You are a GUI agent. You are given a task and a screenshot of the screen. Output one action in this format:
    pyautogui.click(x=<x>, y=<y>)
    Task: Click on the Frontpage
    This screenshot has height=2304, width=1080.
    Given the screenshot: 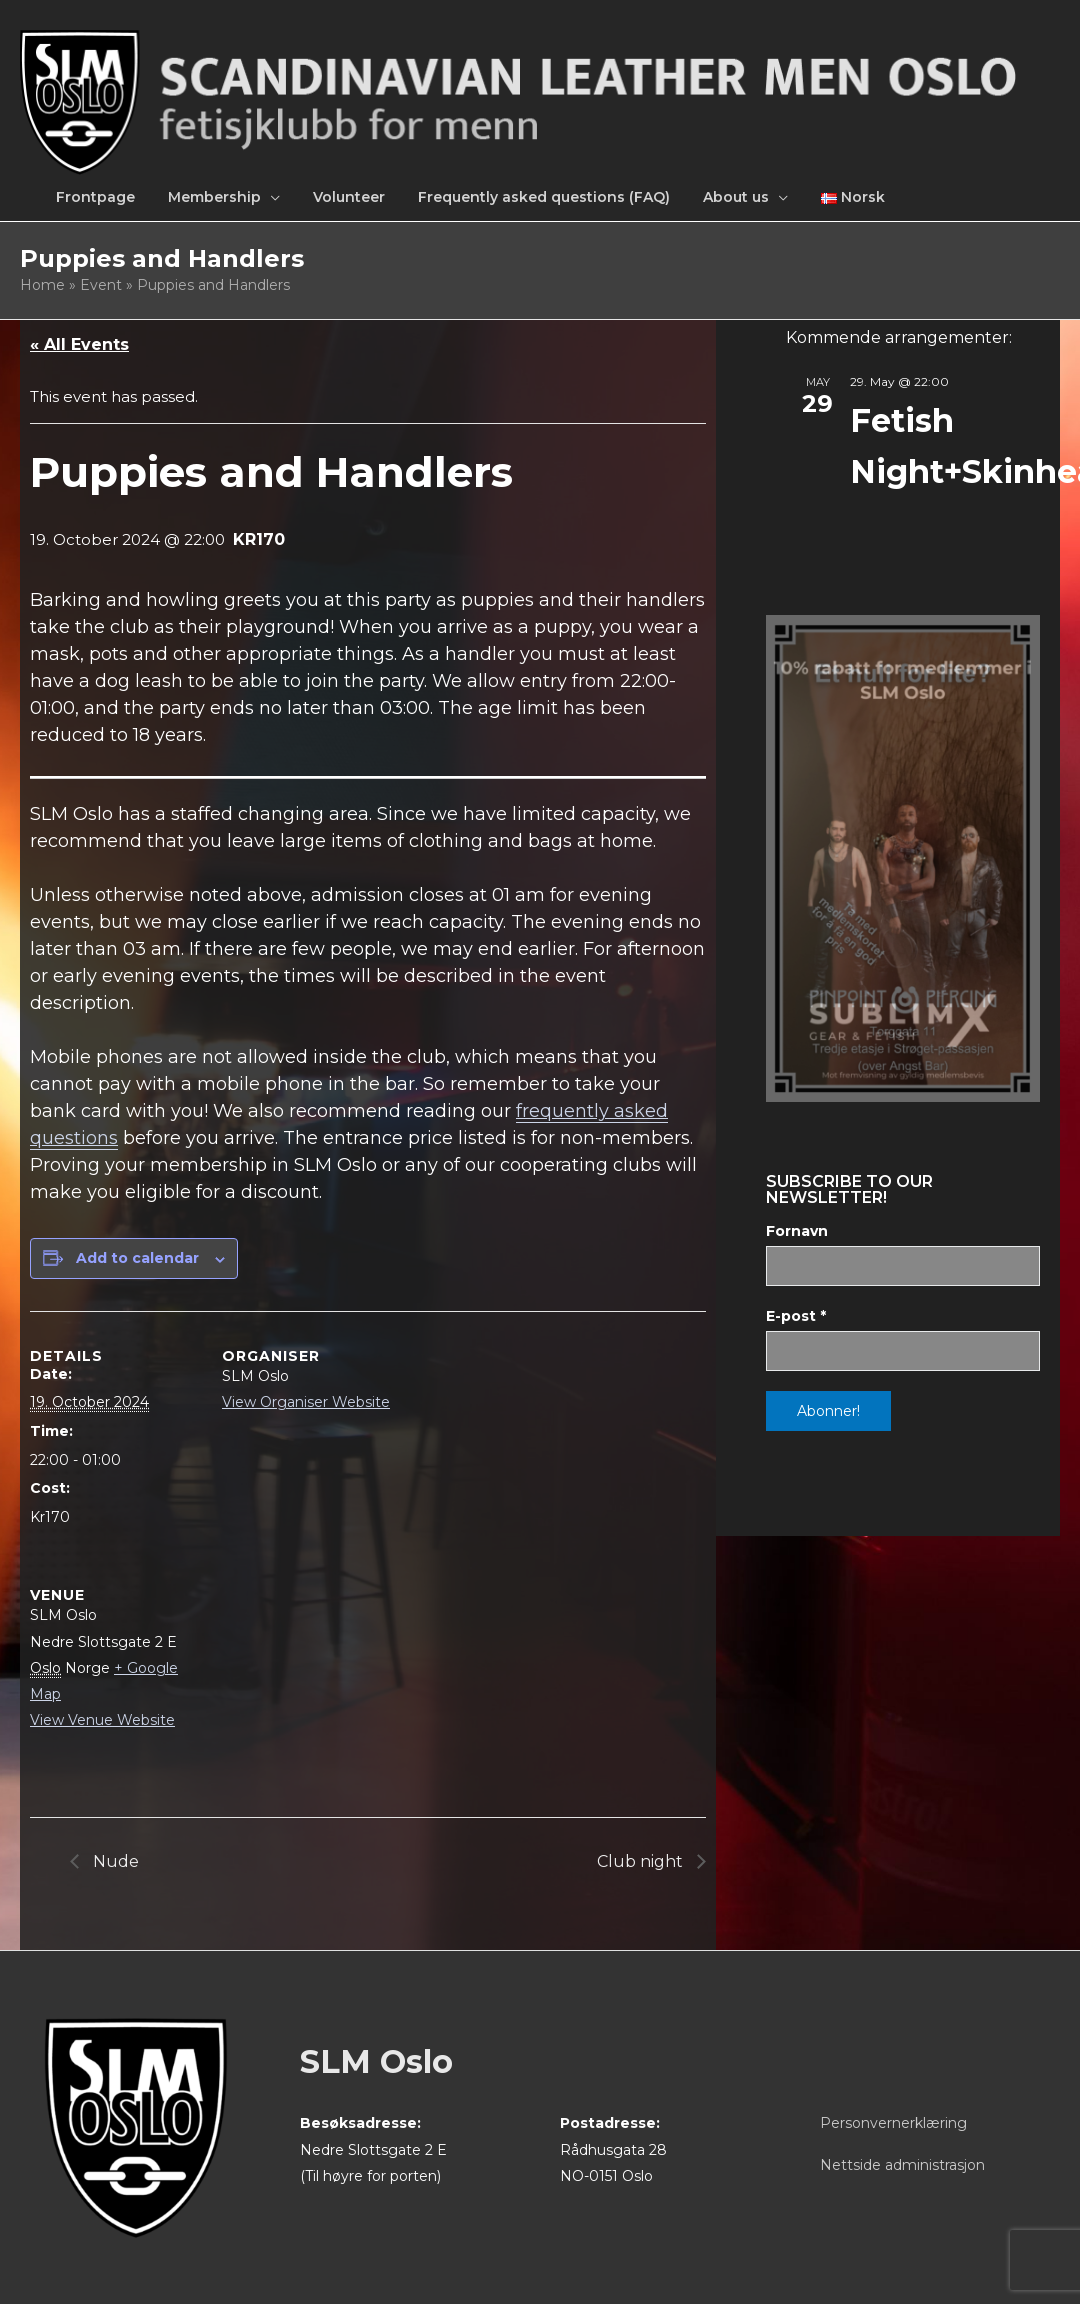 What is the action you would take?
    pyautogui.click(x=95, y=197)
    